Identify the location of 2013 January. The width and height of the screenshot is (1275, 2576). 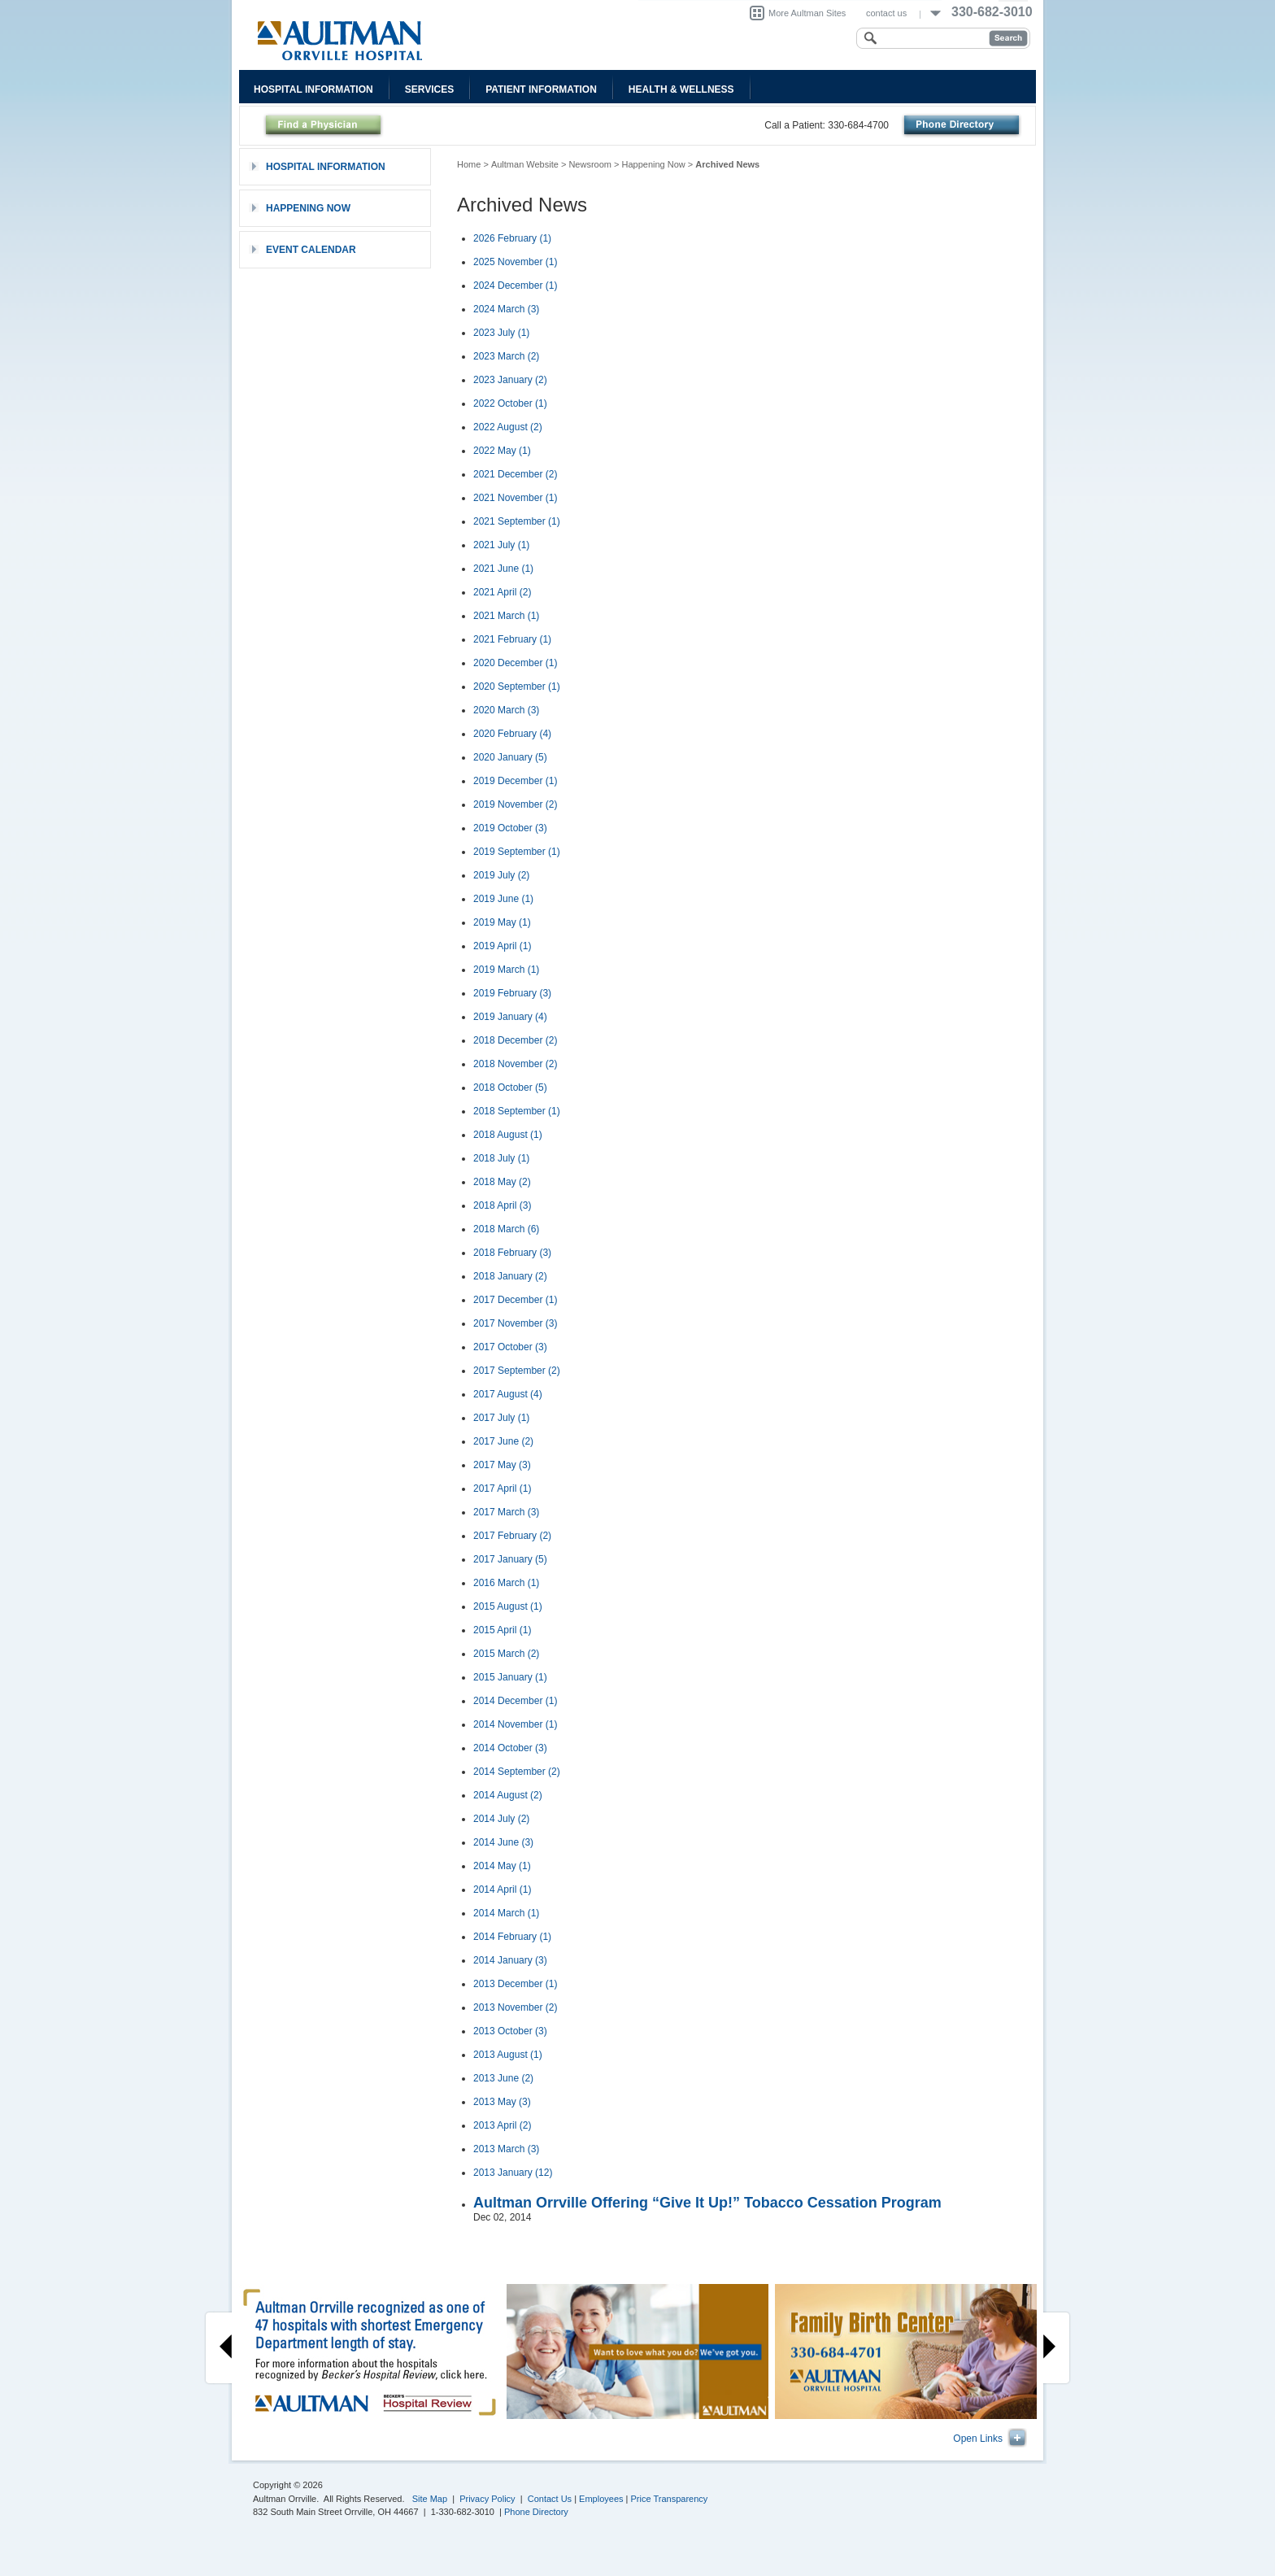
(512, 2172).